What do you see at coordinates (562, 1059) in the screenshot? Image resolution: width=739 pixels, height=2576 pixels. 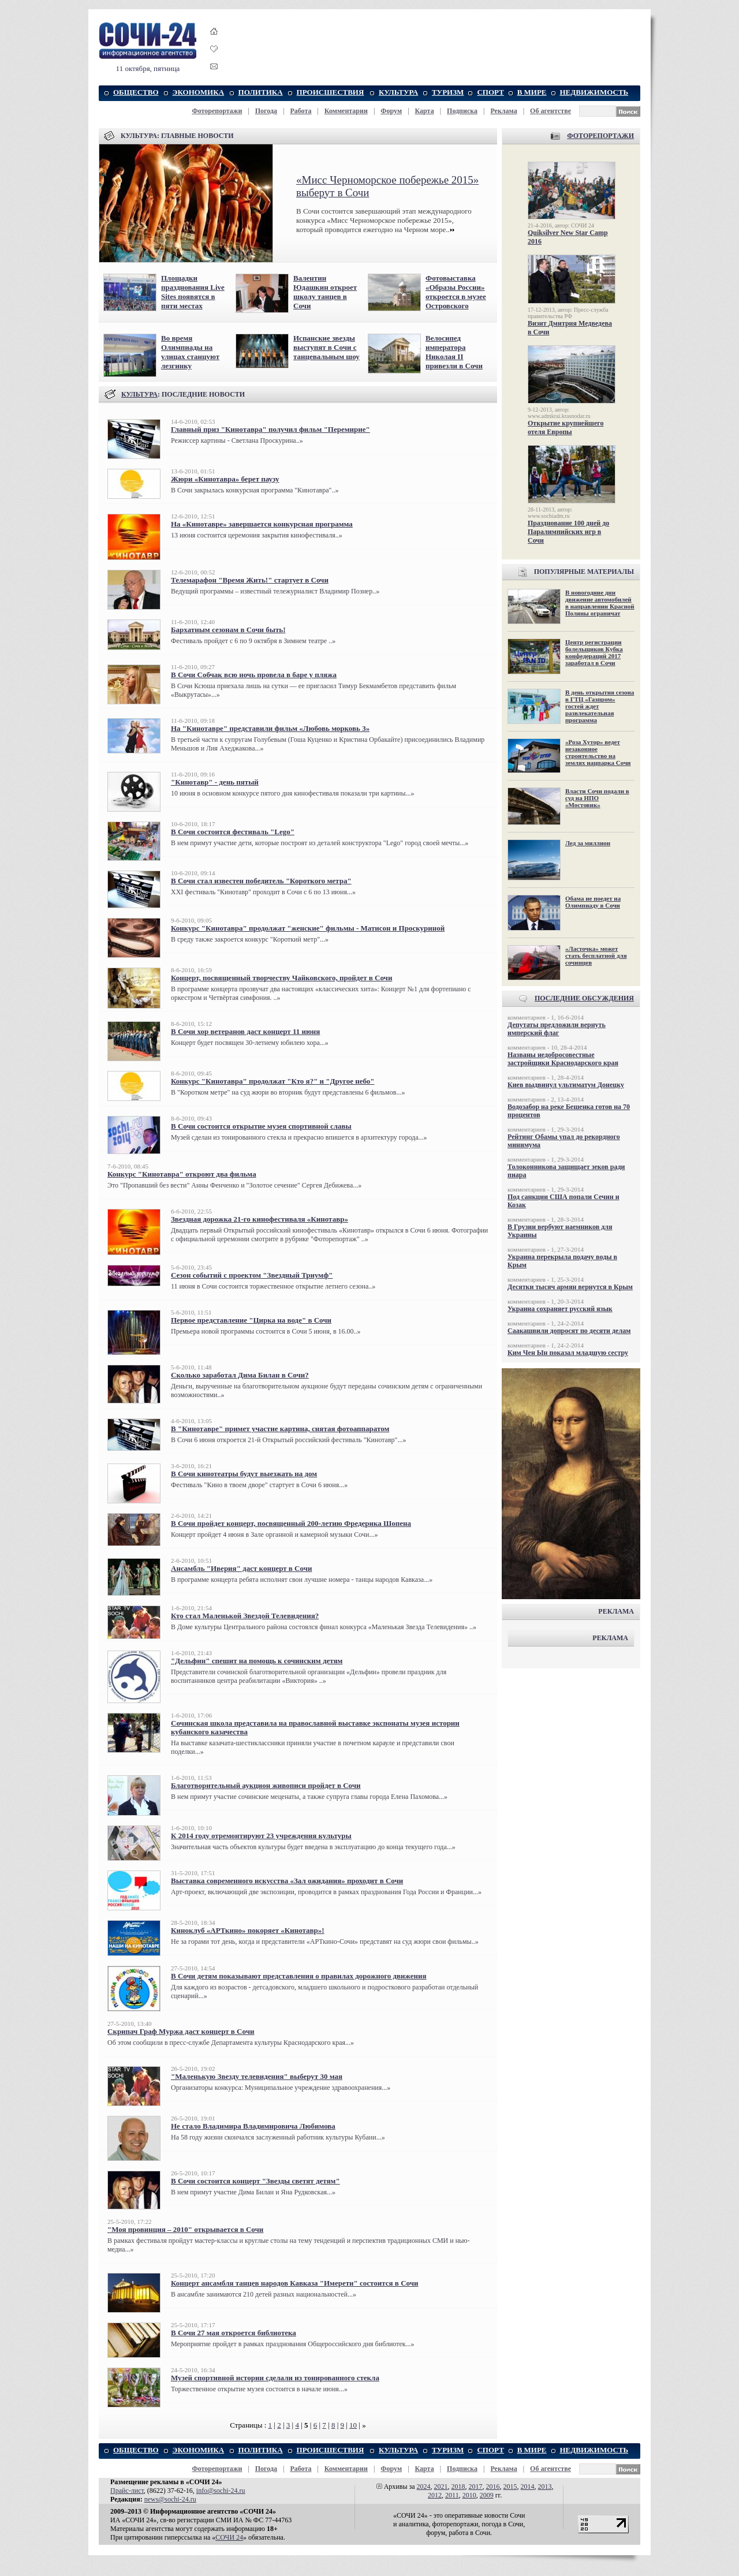 I see `Названы недобросовестные застройщики Краснодарского края` at bounding box center [562, 1059].